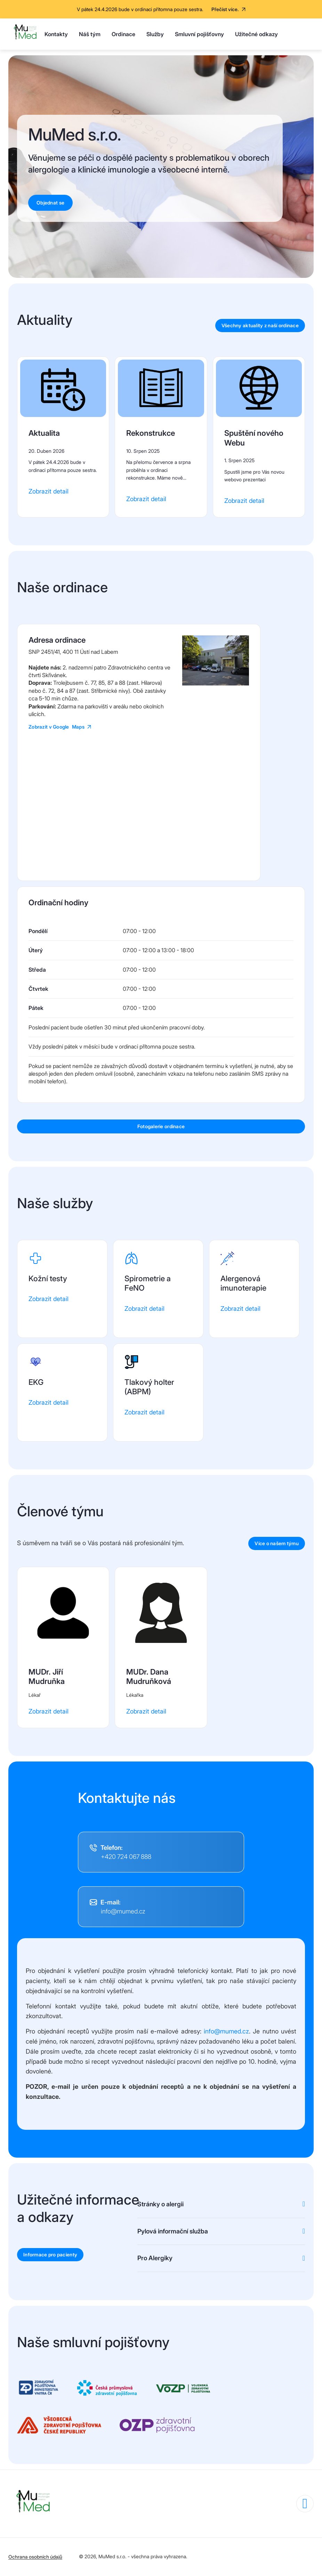  I want to click on Smluvní pojišťovny, so click(199, 34).